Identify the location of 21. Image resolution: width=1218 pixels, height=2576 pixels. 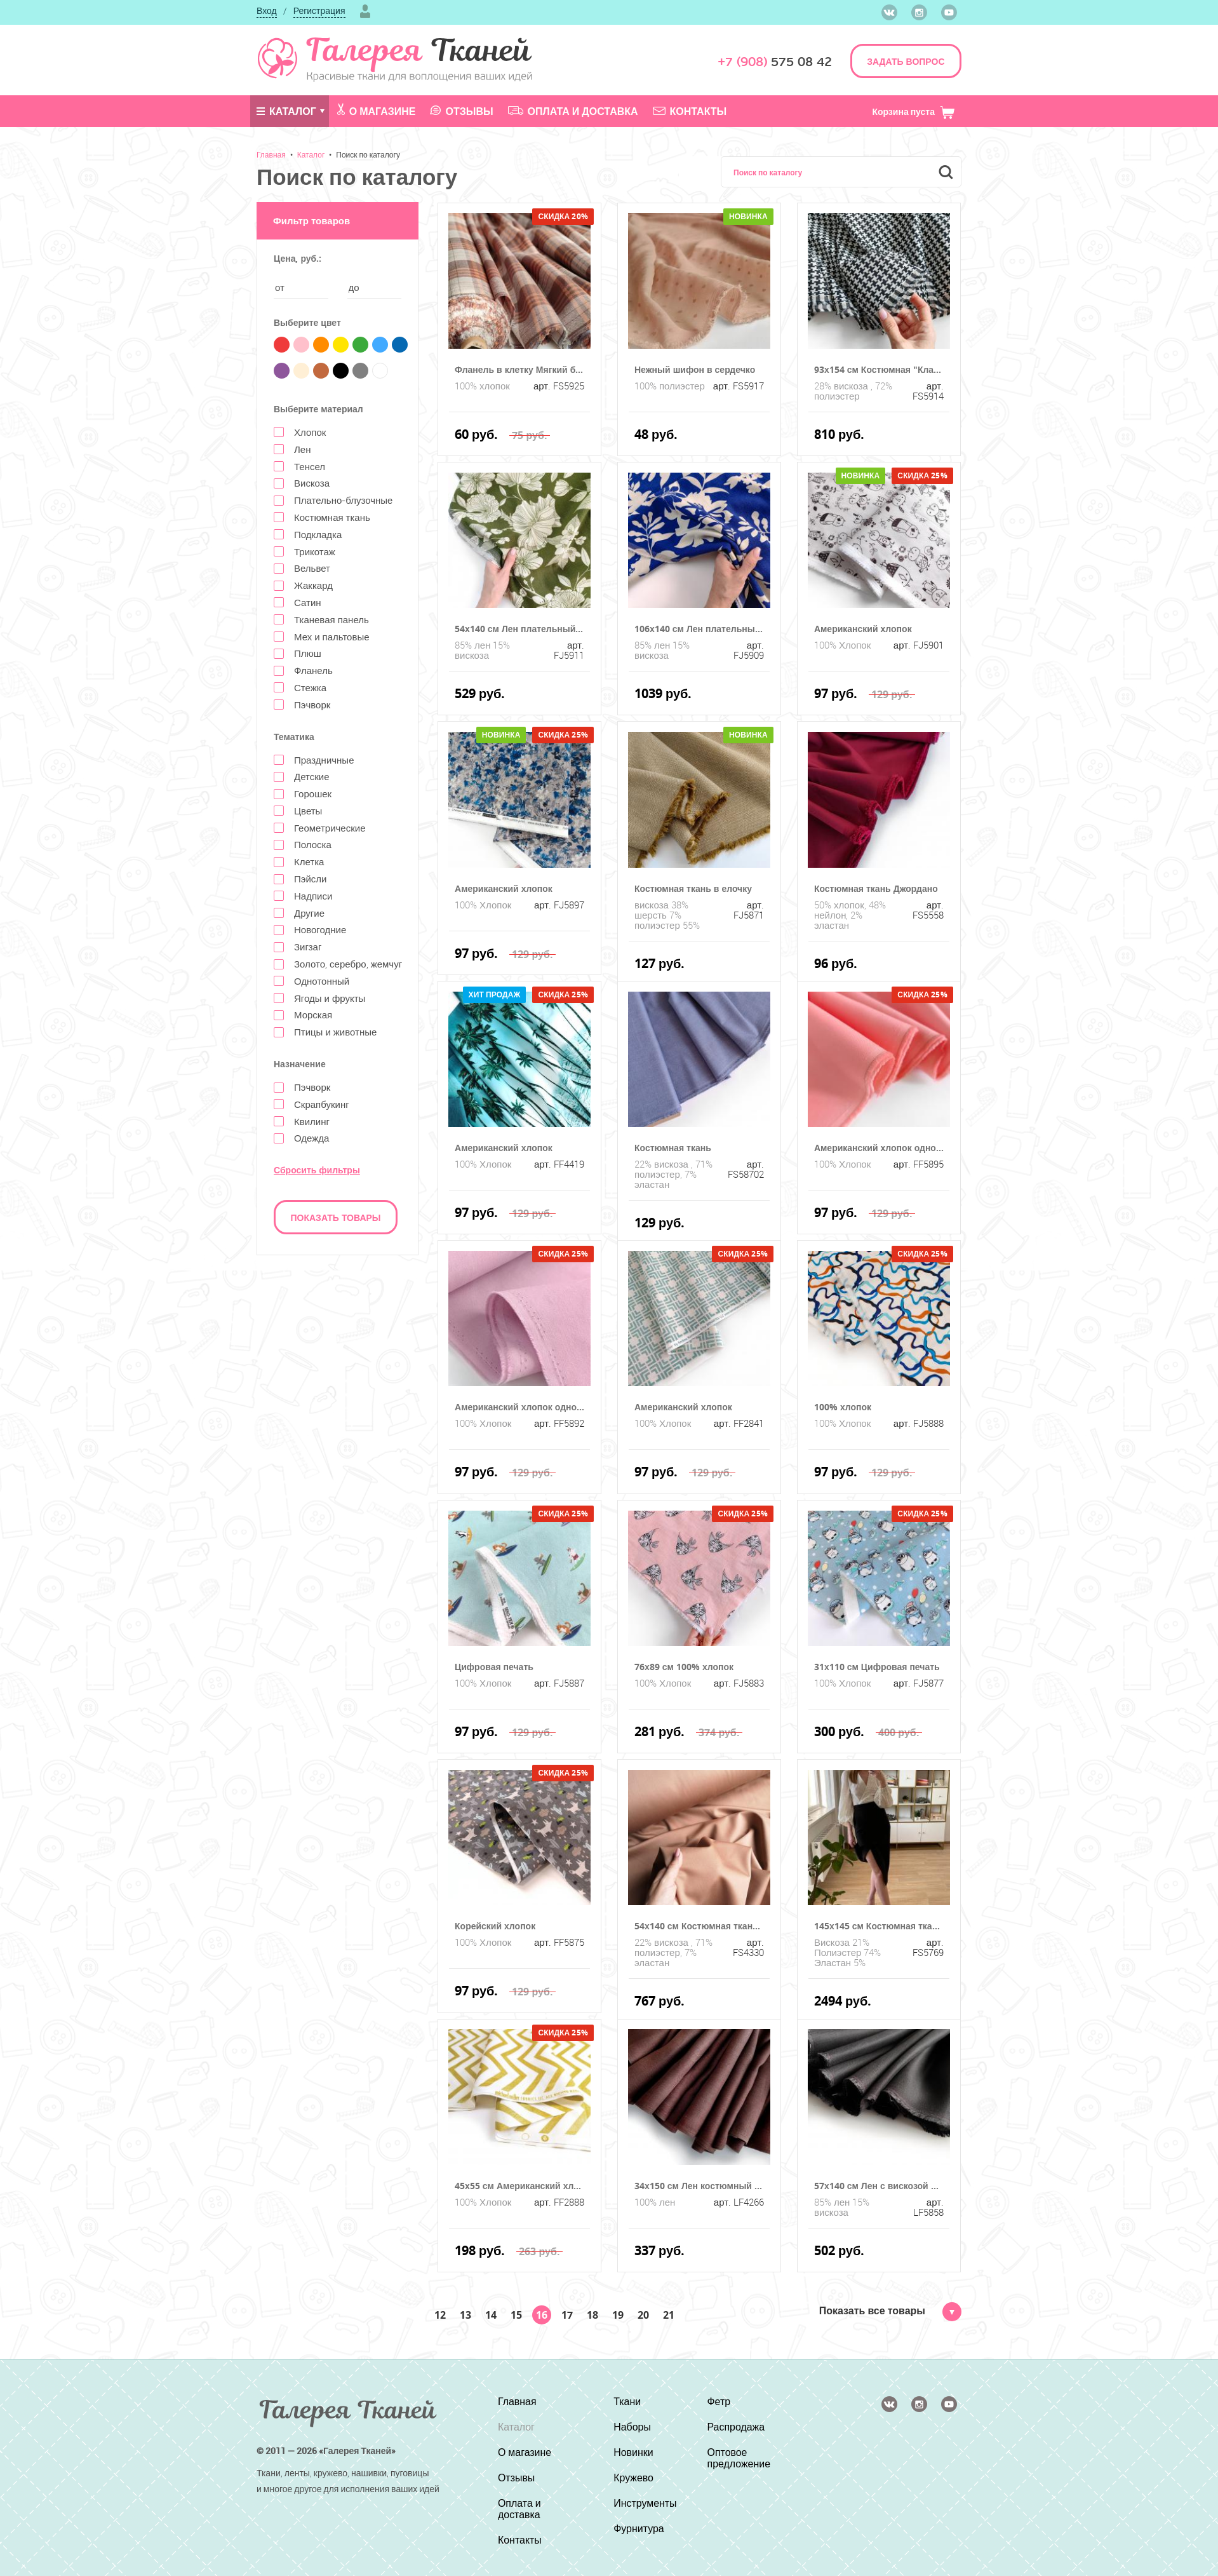
(668, 2315).